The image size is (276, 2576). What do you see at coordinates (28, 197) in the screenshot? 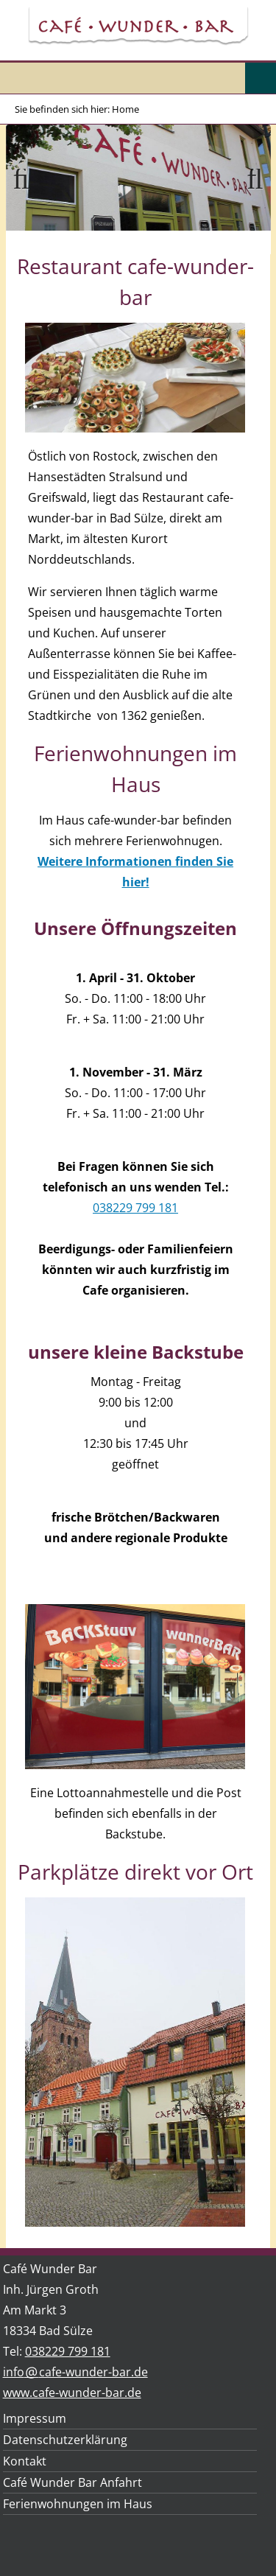
I see `Zurück` at bounding box center [28, 197].